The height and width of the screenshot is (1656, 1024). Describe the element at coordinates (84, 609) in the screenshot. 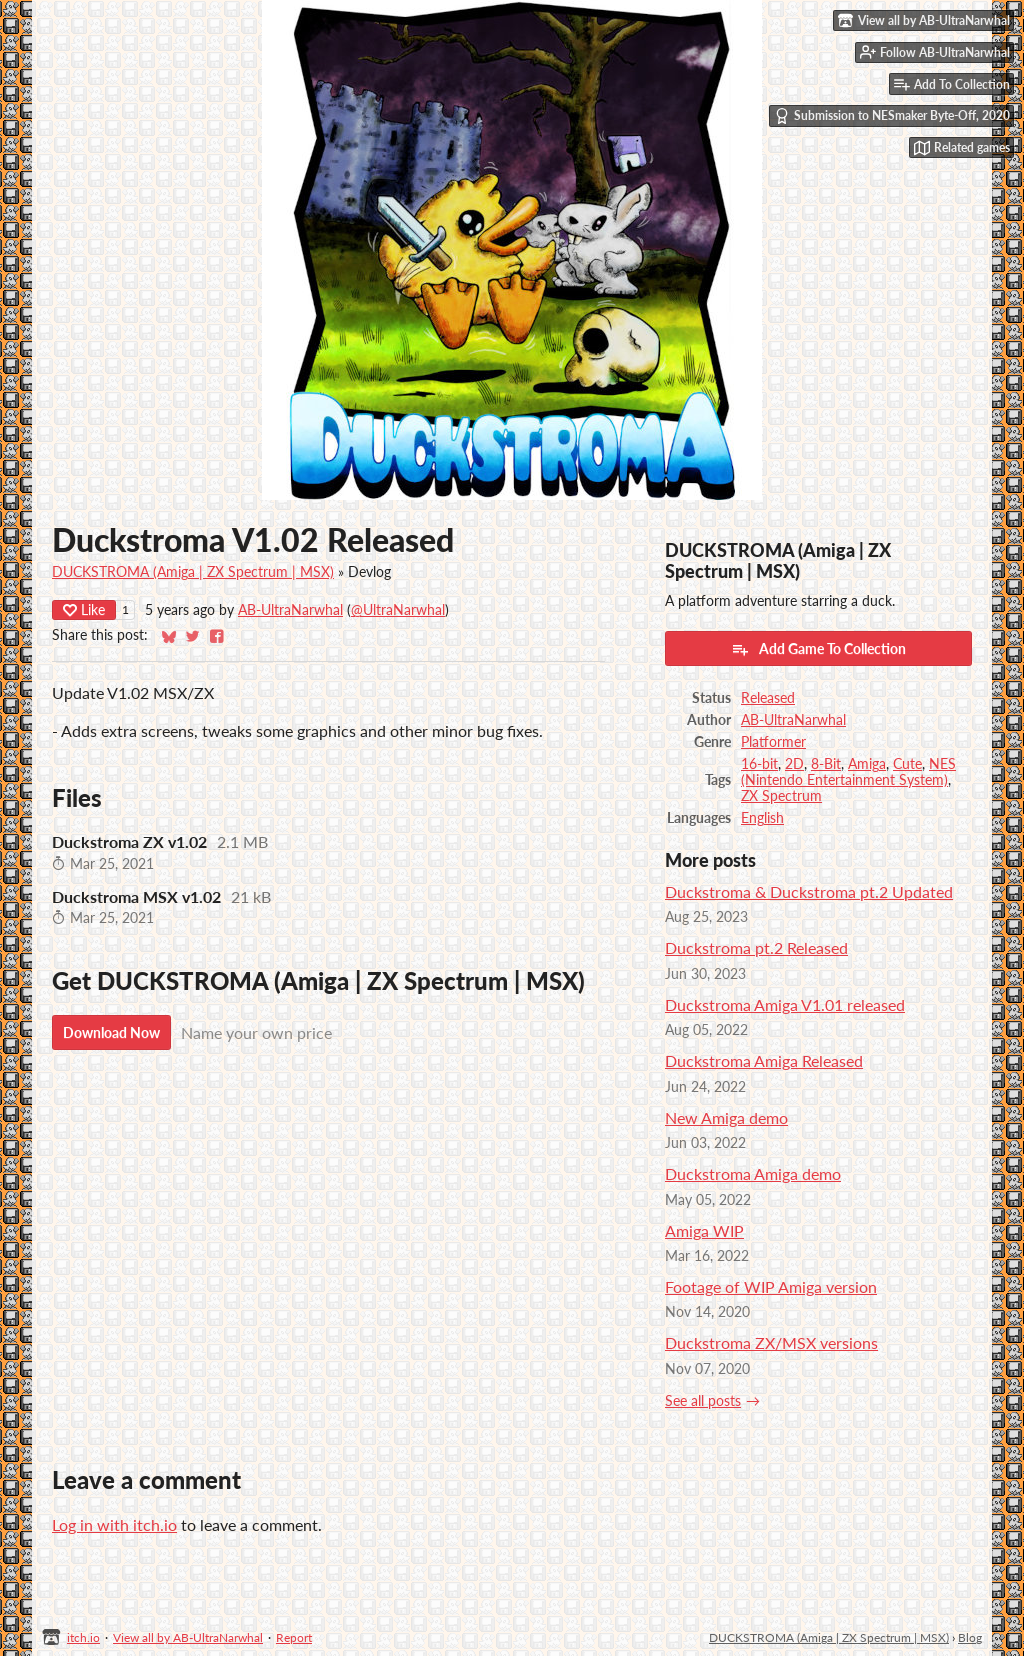

I see `Like` at that location.